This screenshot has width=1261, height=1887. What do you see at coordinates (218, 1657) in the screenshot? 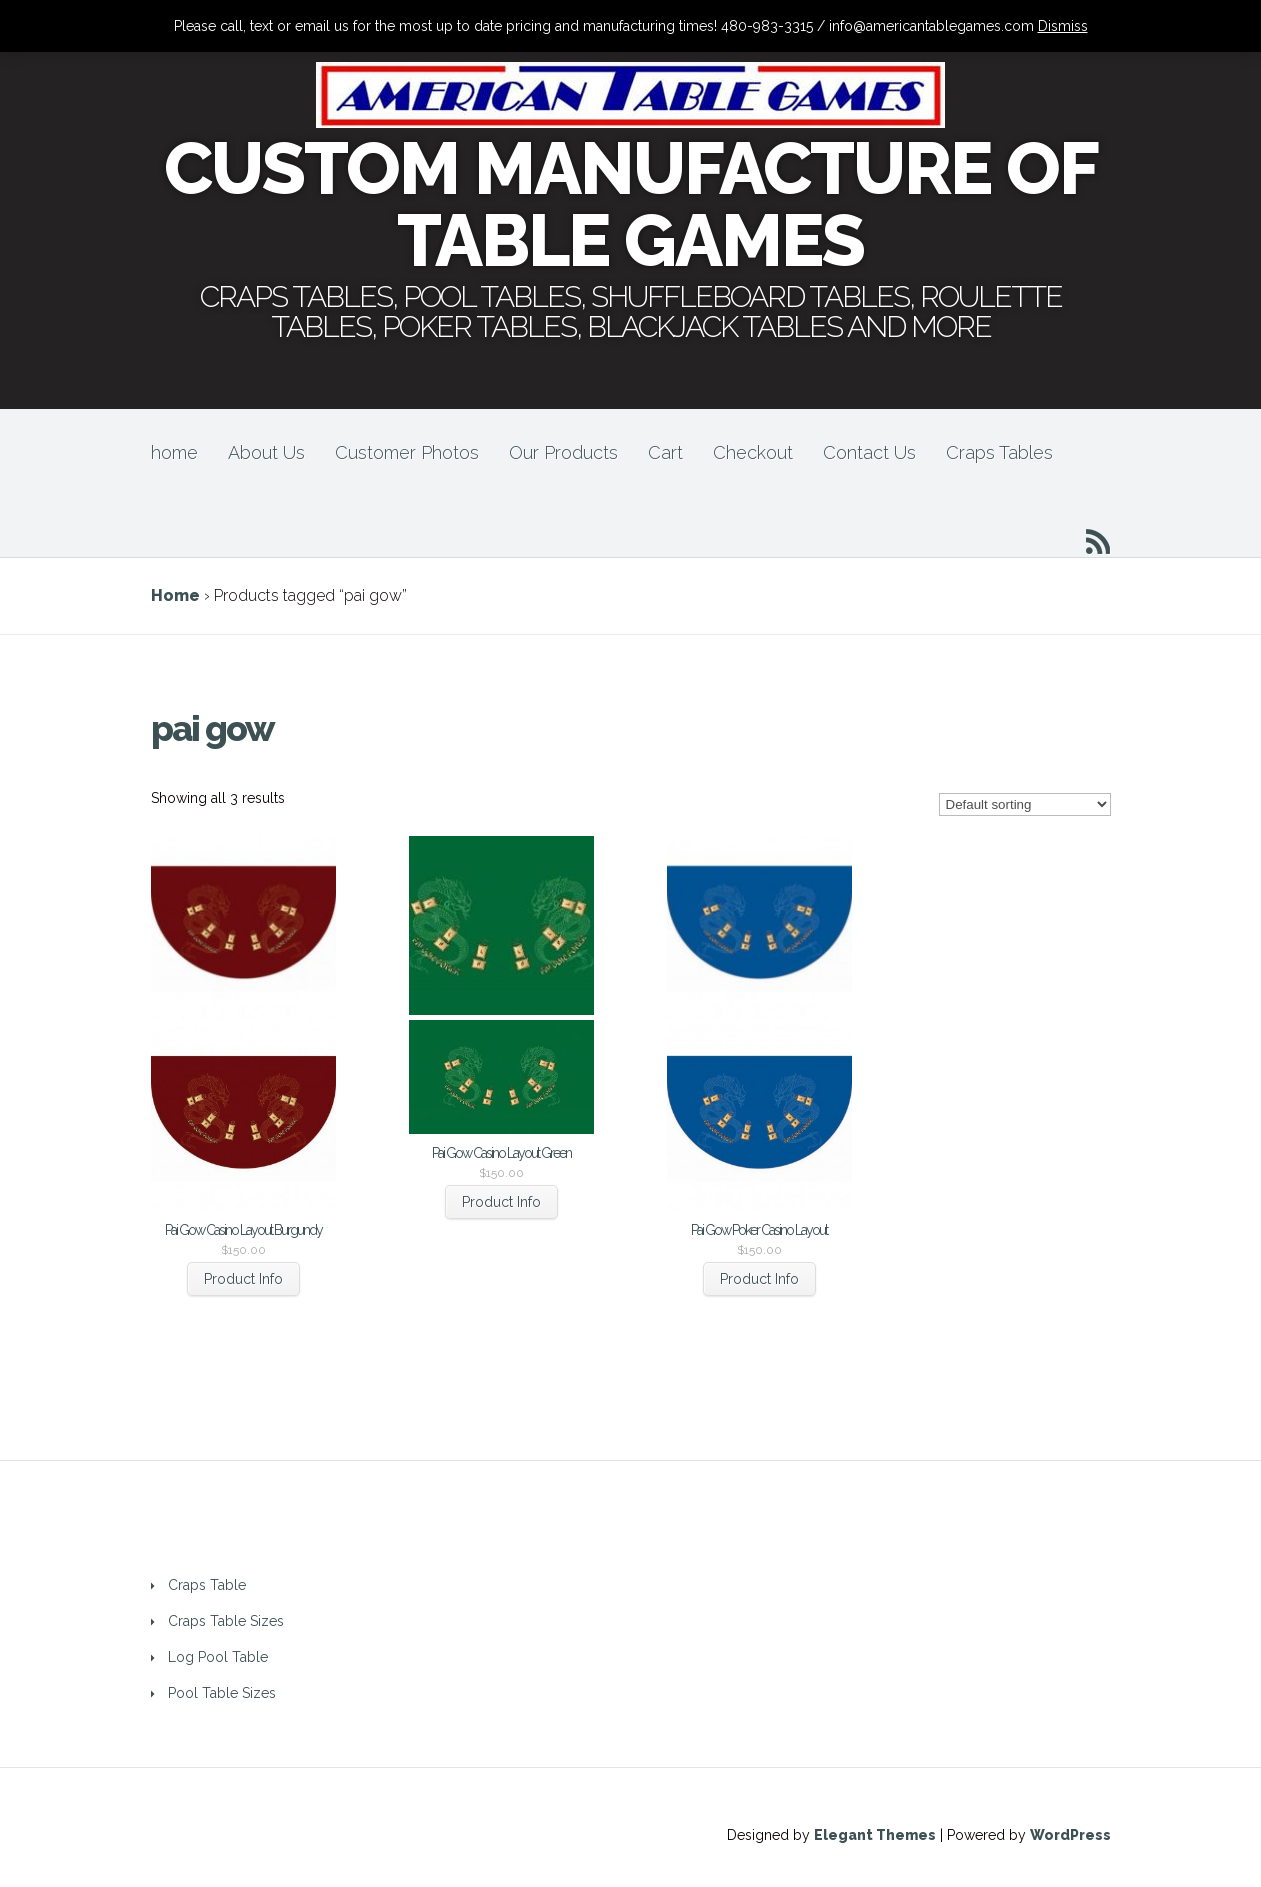
I see `Log Pool Table` at bounding box center [218, 1657].